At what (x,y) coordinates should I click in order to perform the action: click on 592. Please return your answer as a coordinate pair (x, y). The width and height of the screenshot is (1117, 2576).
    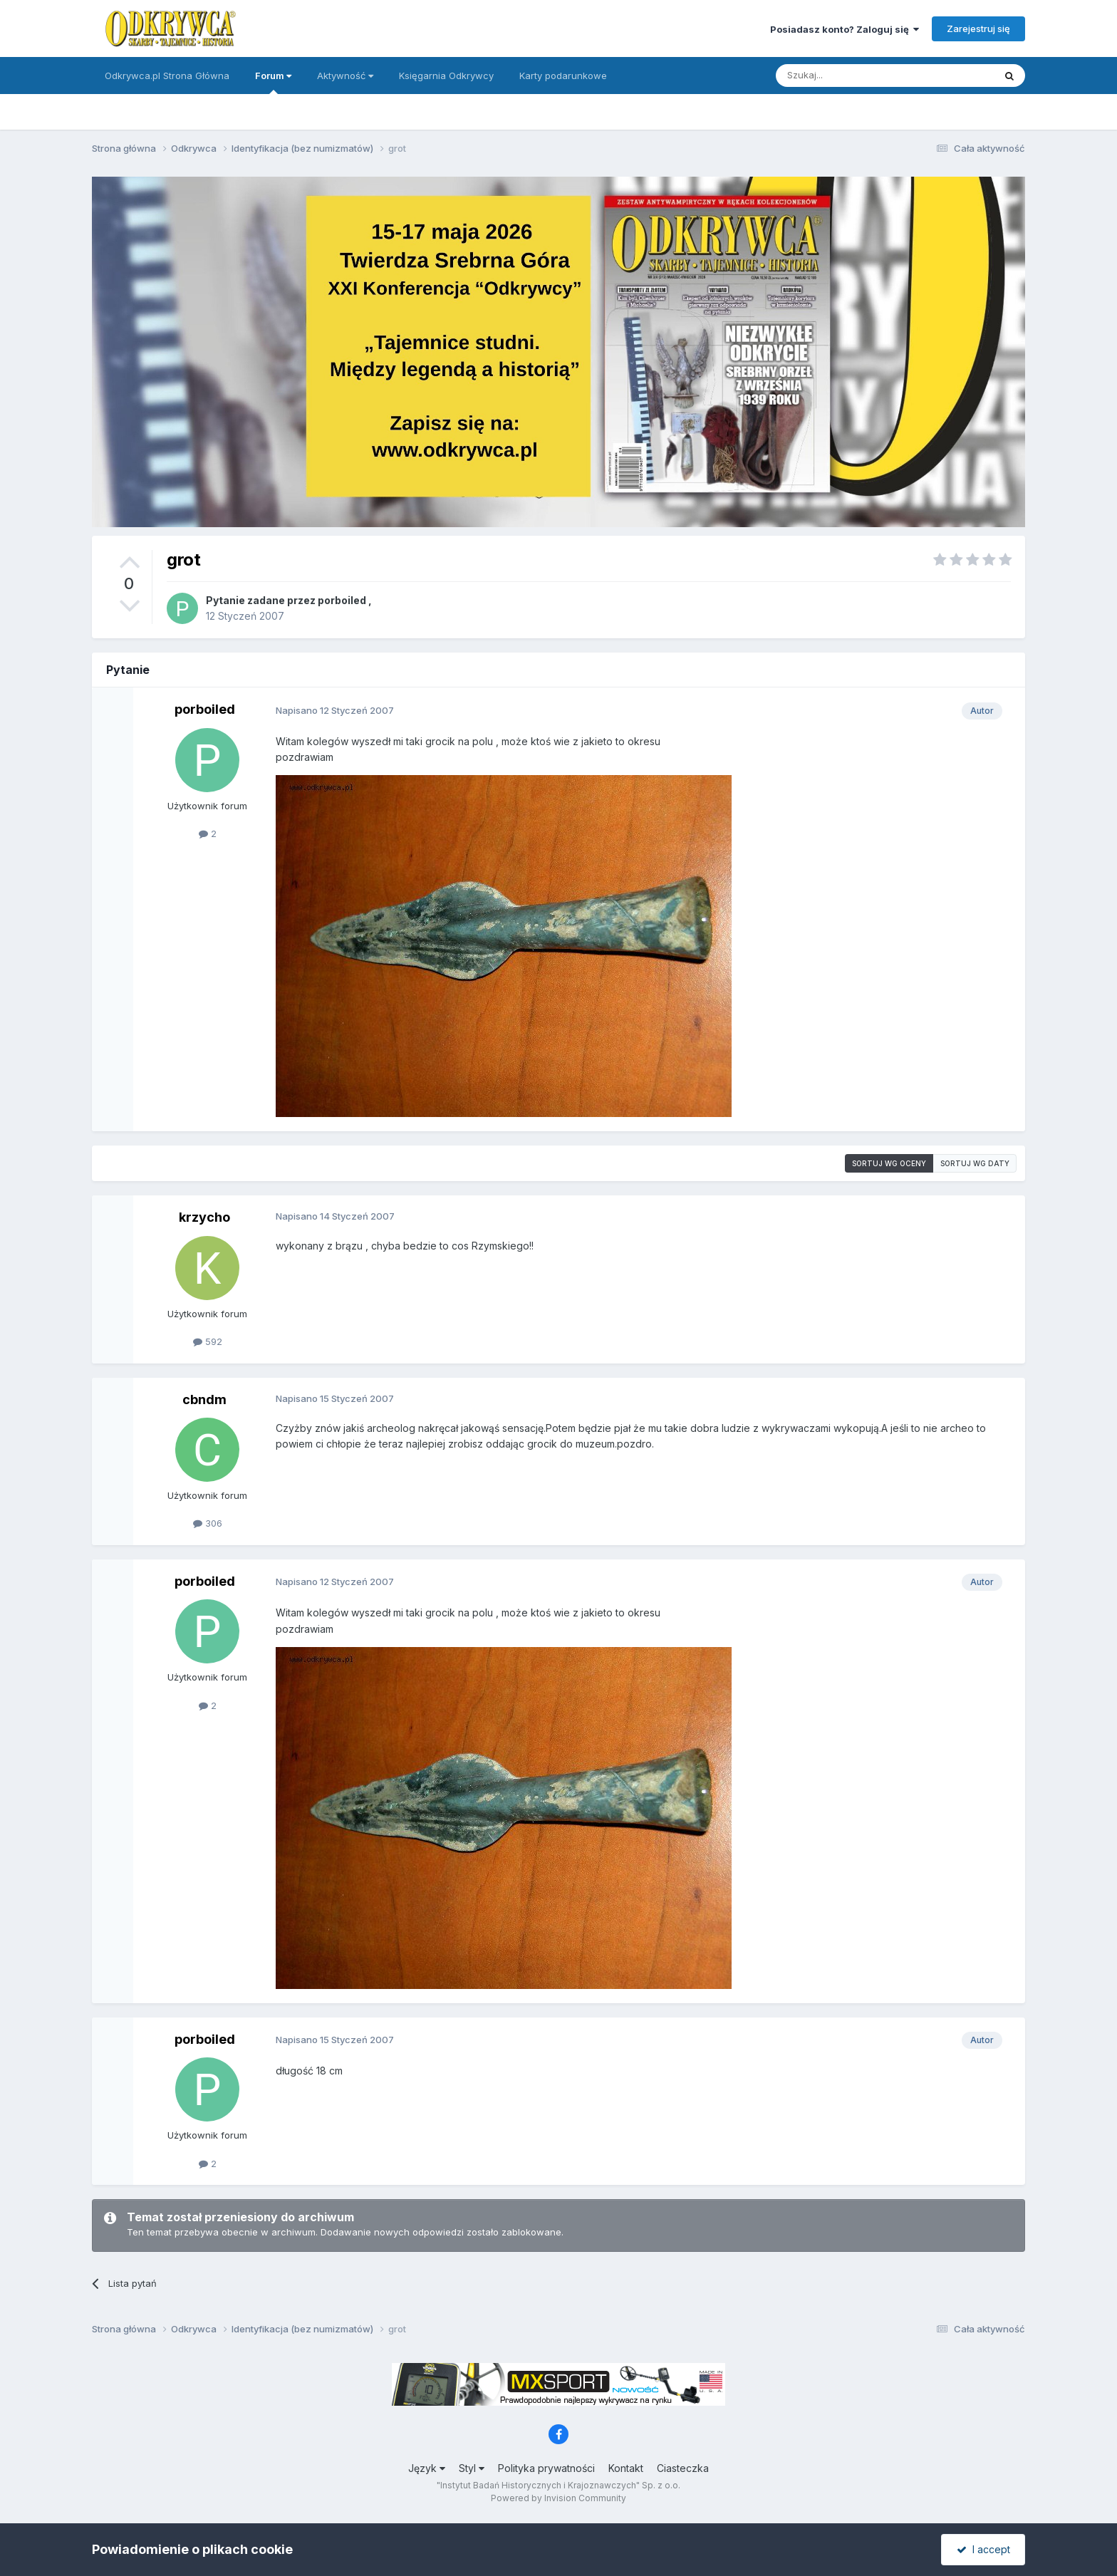
    Looking at the image, I should click on (207, 1341).